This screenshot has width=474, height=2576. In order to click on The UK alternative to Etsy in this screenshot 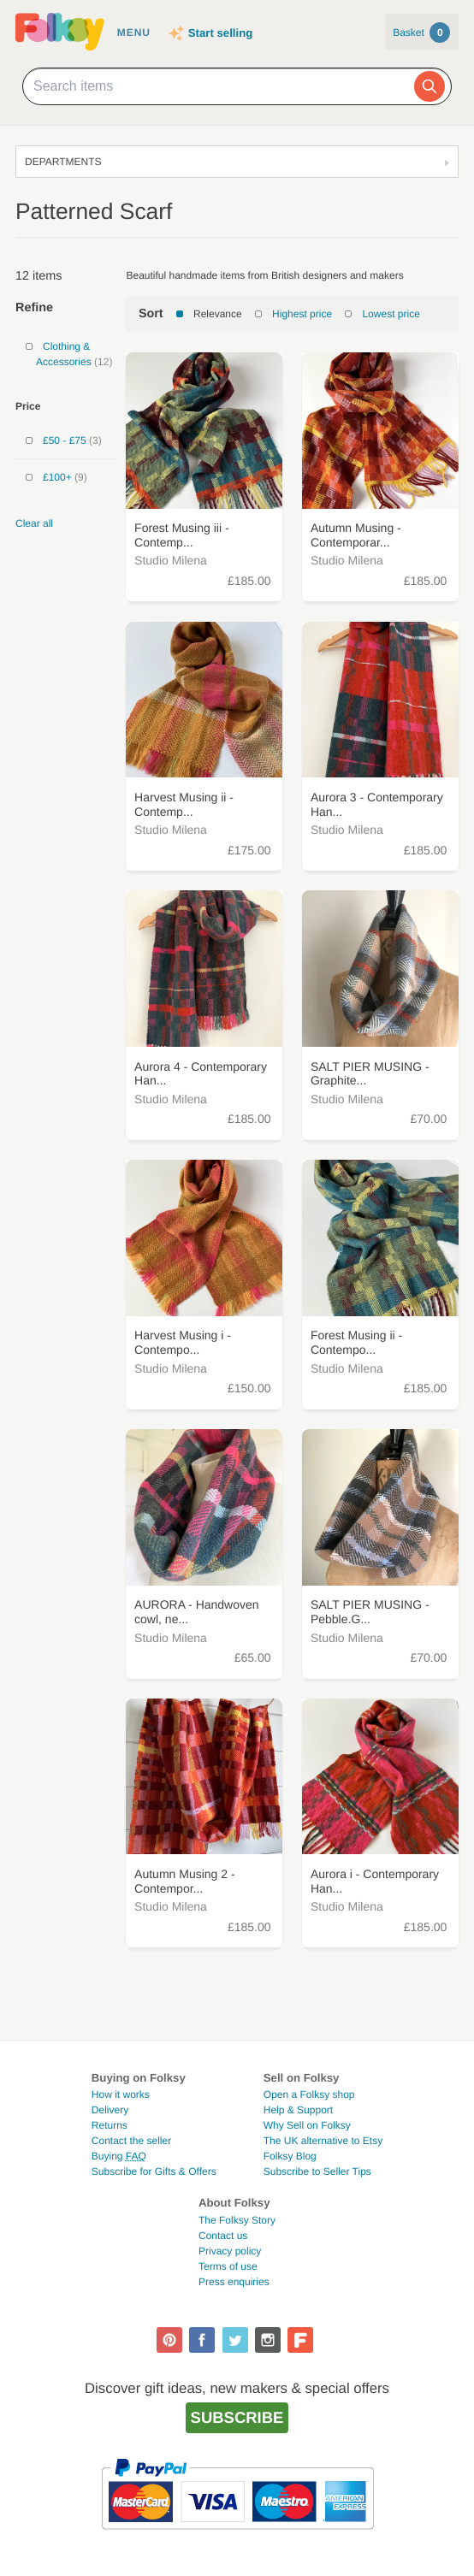, I will do `click(323, 2141)`.